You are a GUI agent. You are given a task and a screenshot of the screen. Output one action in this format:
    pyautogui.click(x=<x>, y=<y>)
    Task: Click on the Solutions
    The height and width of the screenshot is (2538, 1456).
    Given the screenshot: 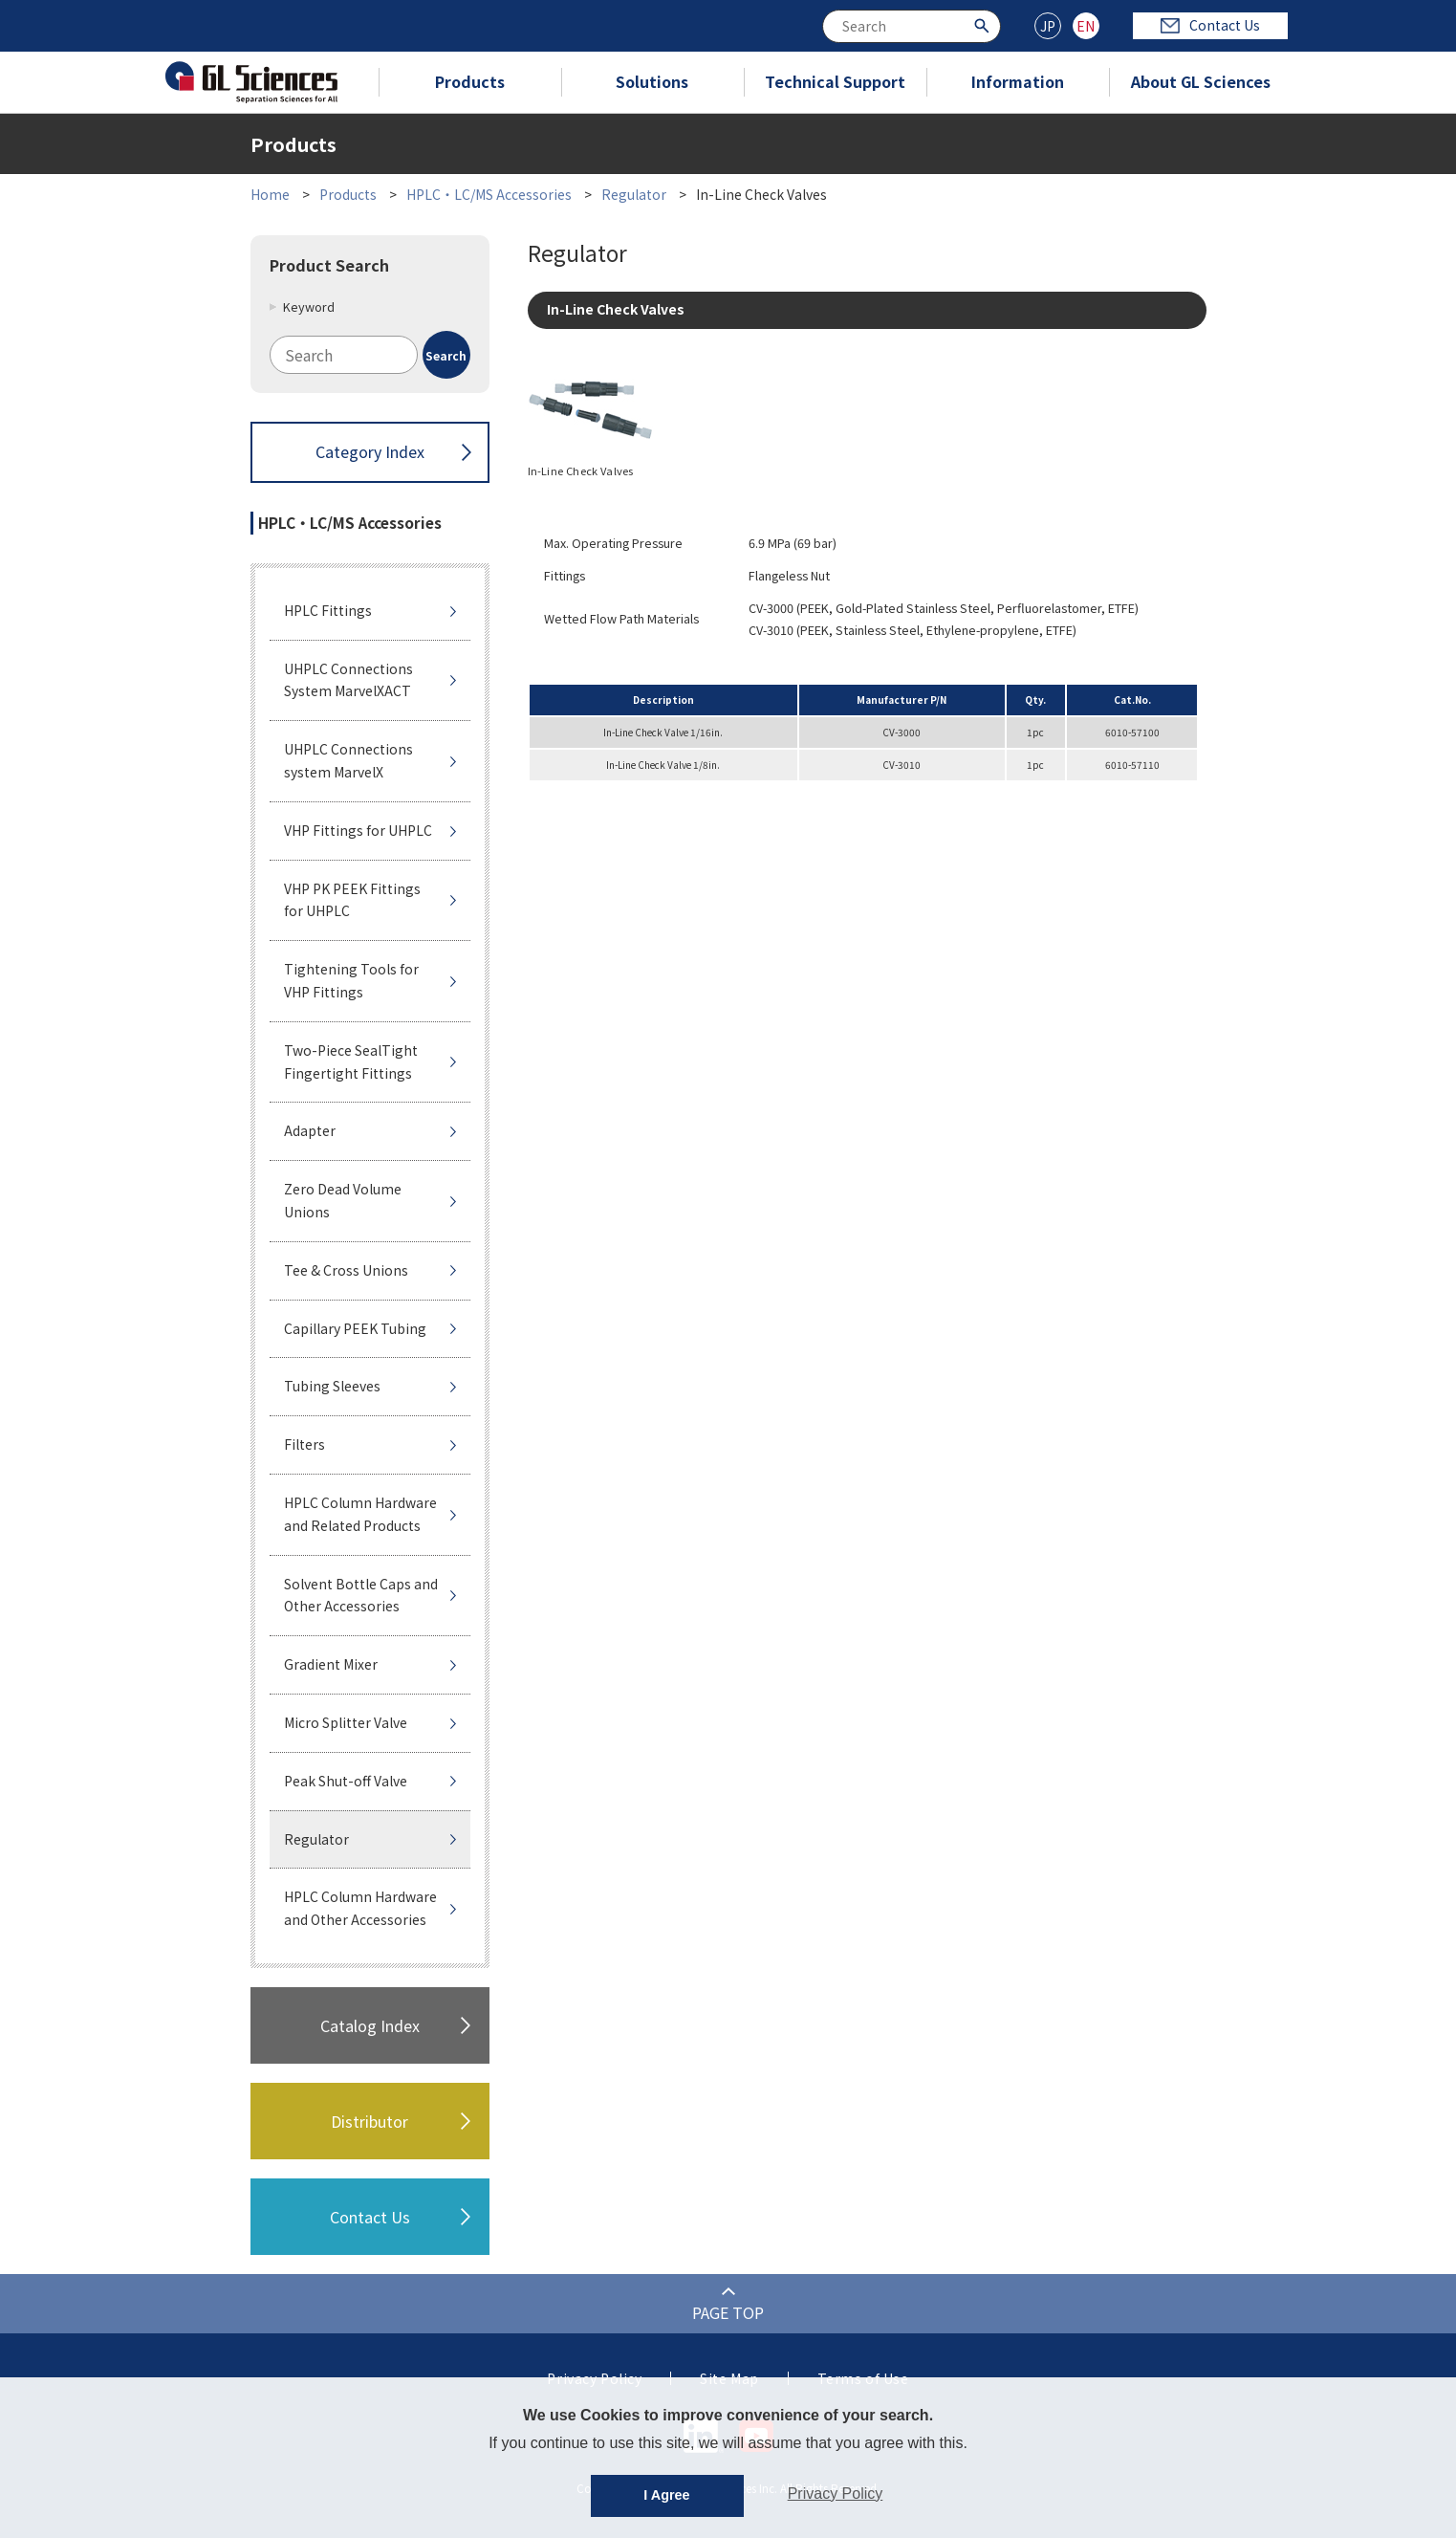 What is the action you would take?
    pyautogui.click(x=652, y=81)
    